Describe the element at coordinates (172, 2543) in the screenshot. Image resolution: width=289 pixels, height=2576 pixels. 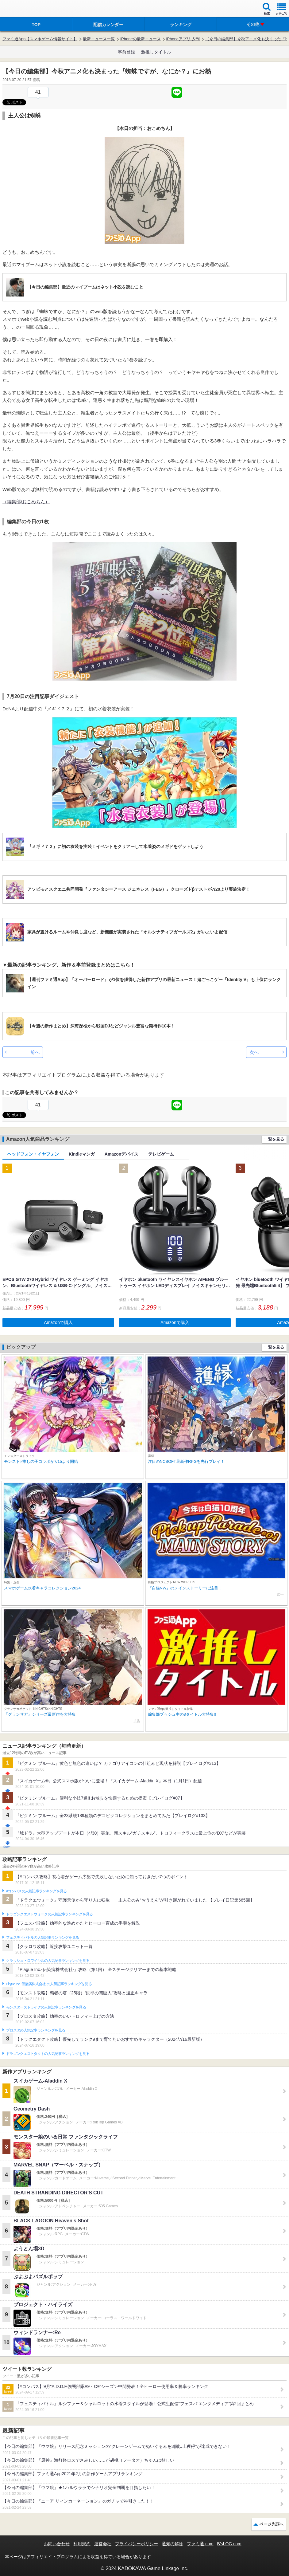
I see `通知の解除` at that location.